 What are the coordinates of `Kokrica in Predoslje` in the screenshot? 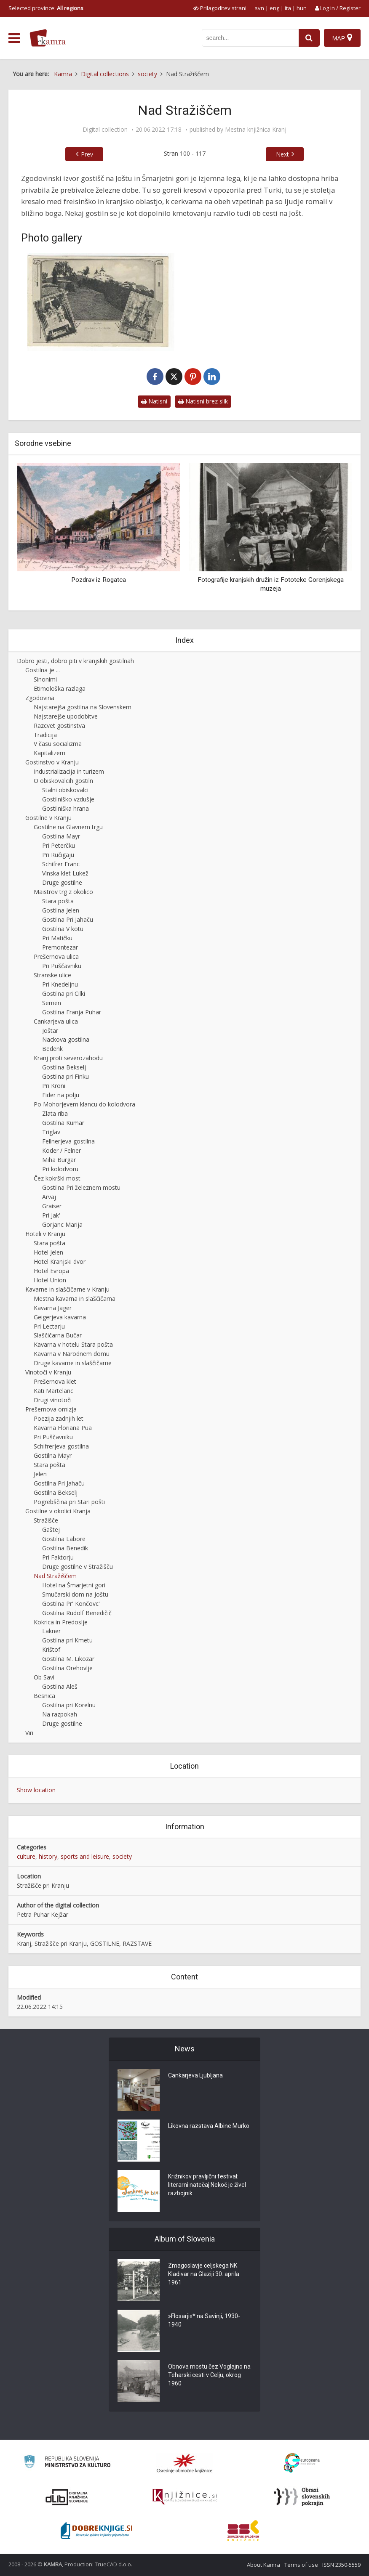 It's located at (61, 1622).